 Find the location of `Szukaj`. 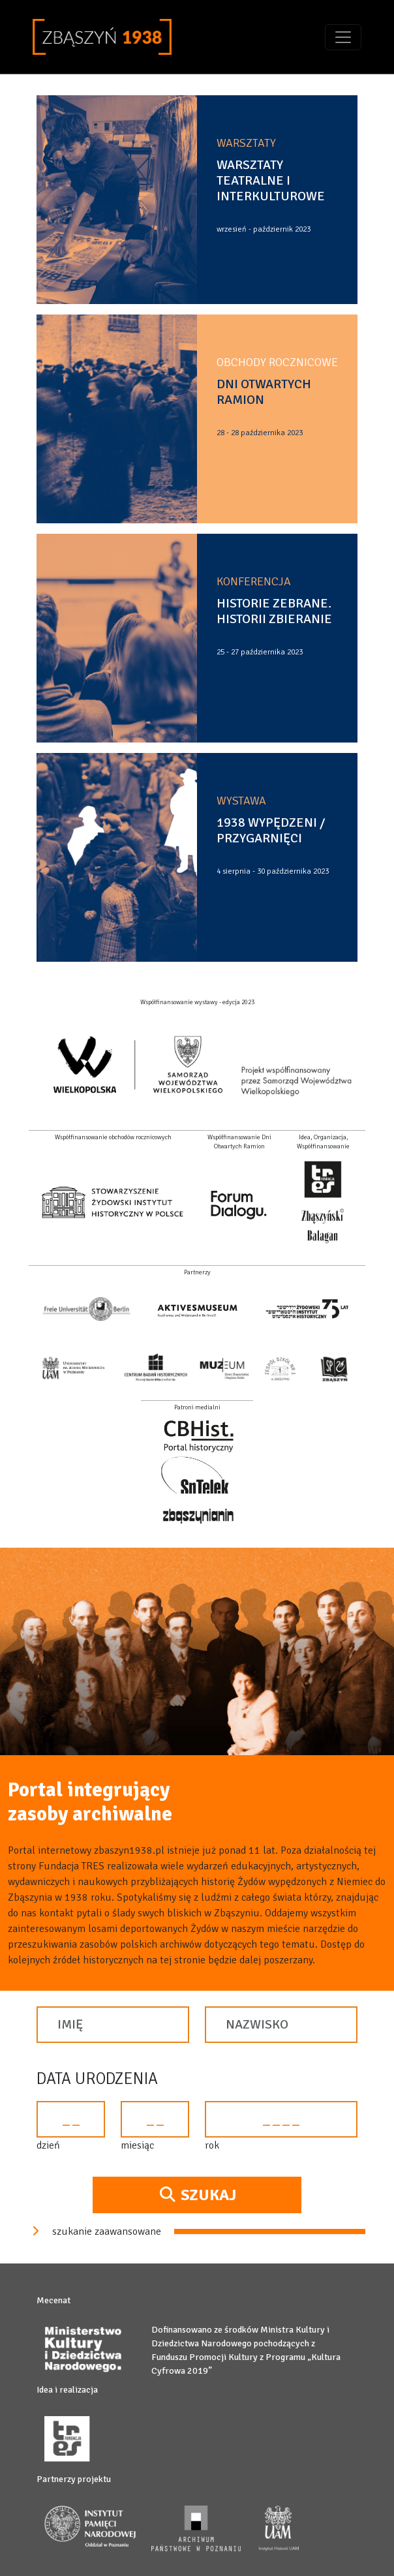

Szukaj is located at coordinates (197, 2195).